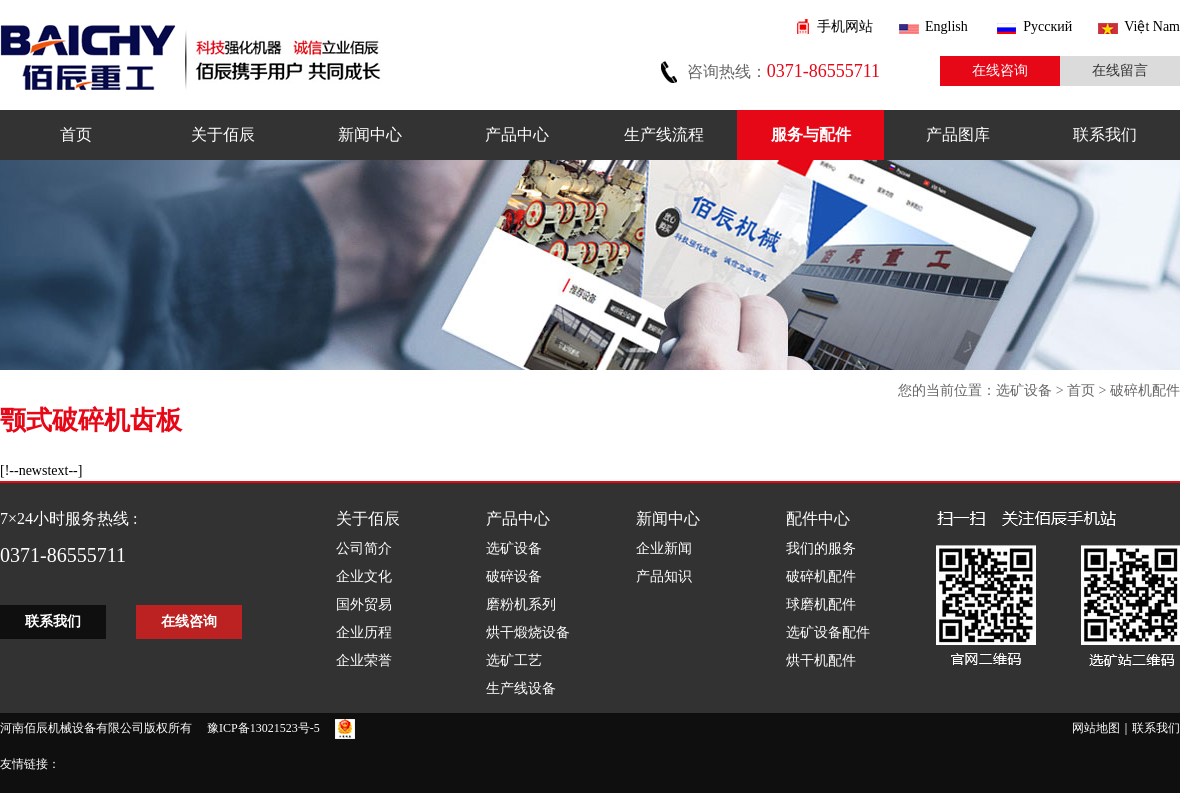 This screenshot has width=1180, height=793. Describe the element at coordinates (946, 26) in the screenshot. I see `English` at that location.